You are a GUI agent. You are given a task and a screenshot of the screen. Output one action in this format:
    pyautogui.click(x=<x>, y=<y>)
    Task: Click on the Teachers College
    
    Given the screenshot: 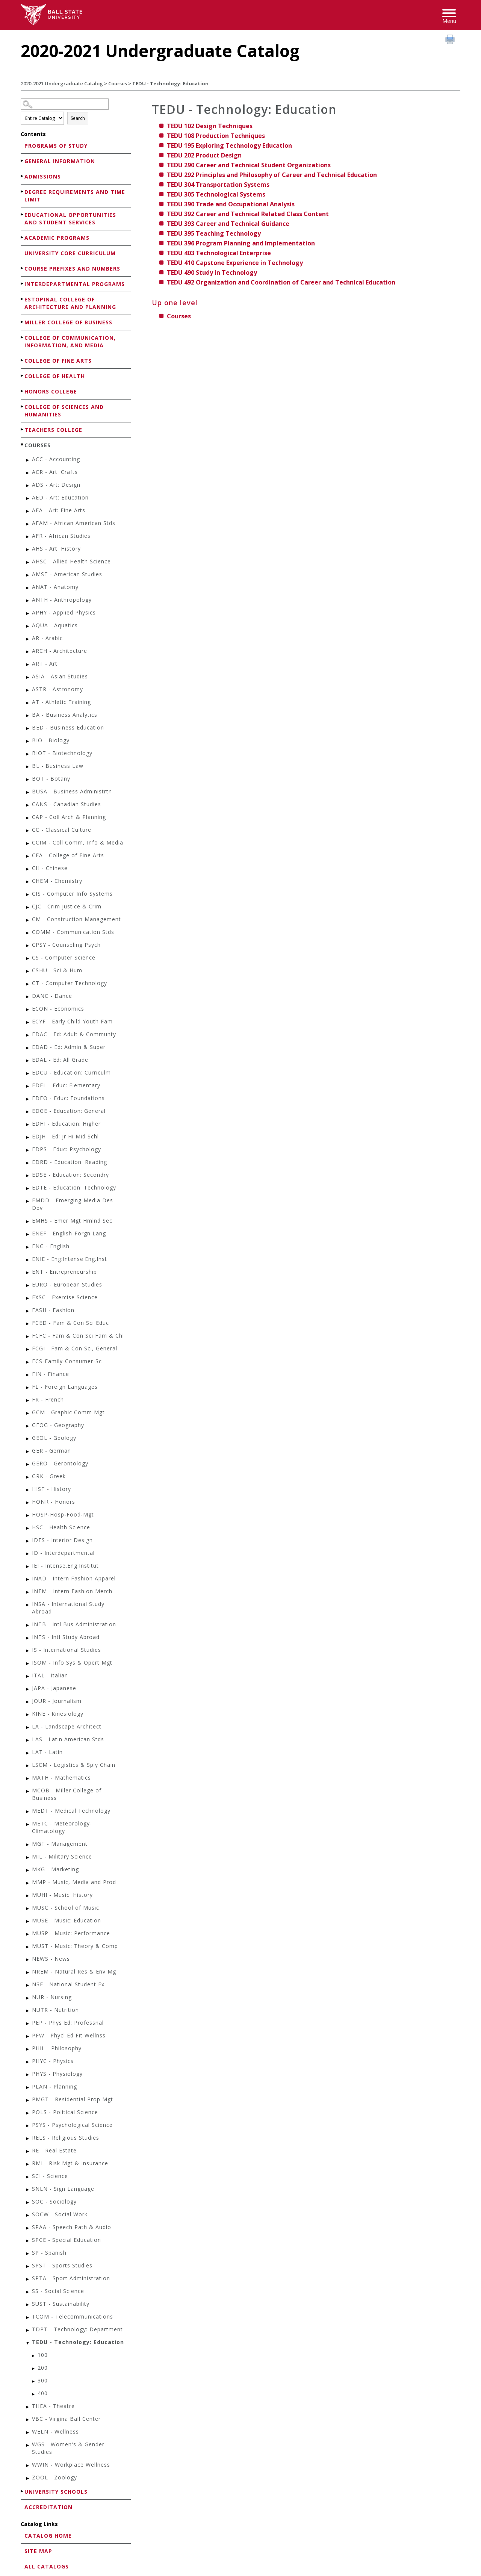 What is the action you would take?
    pyautogui.click(x=53, y=429)
    